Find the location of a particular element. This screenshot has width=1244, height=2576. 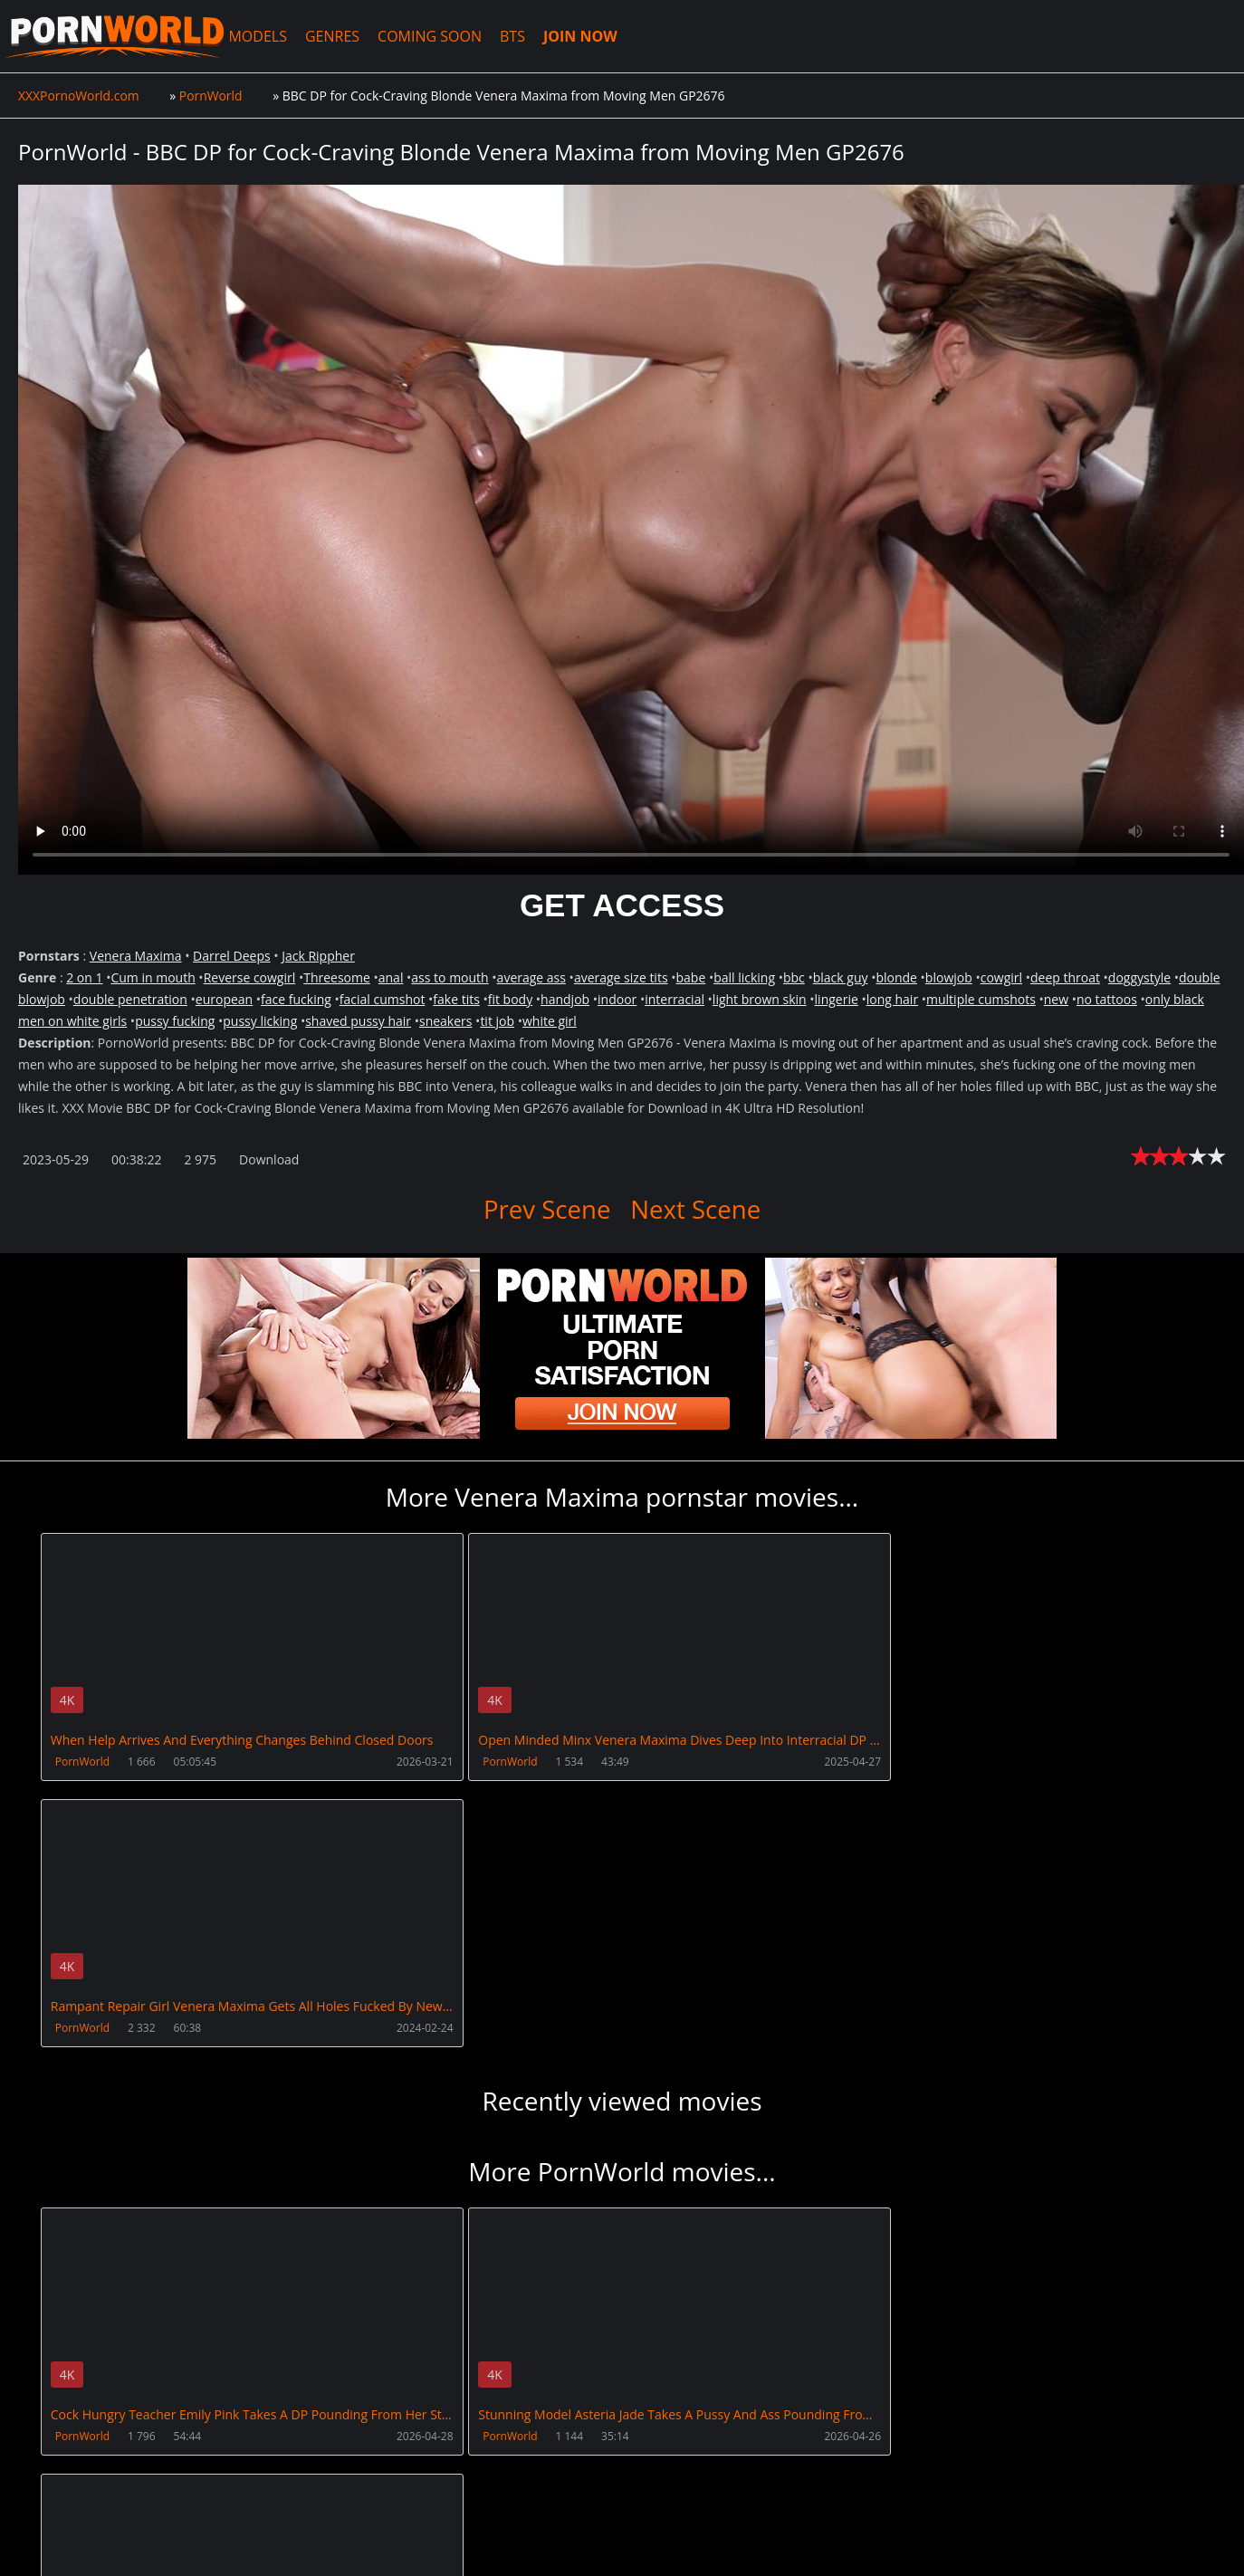

How to download is located at coordinates (306, 2468).